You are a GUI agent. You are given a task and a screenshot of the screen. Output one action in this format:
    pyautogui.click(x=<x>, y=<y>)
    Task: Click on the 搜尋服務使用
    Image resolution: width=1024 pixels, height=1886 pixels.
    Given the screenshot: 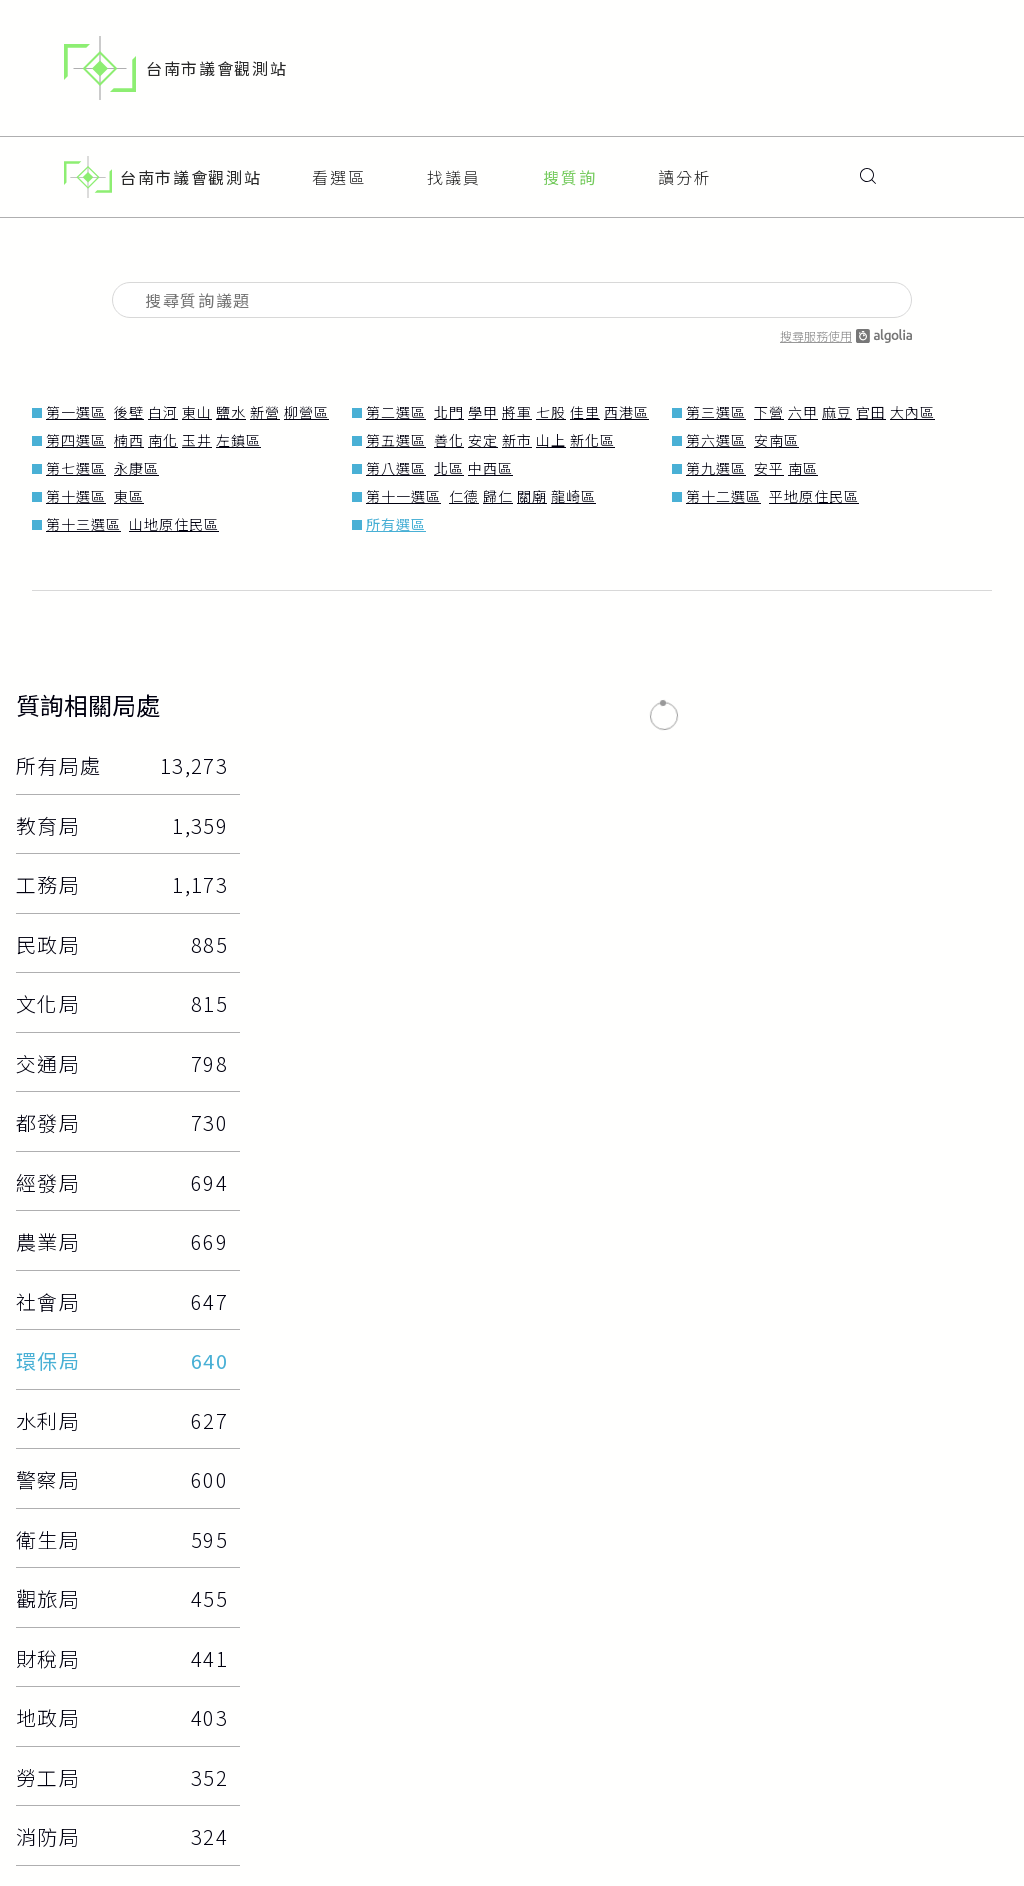 What is the action you would take?
    pyautogui.click(x=846, y=319)
    